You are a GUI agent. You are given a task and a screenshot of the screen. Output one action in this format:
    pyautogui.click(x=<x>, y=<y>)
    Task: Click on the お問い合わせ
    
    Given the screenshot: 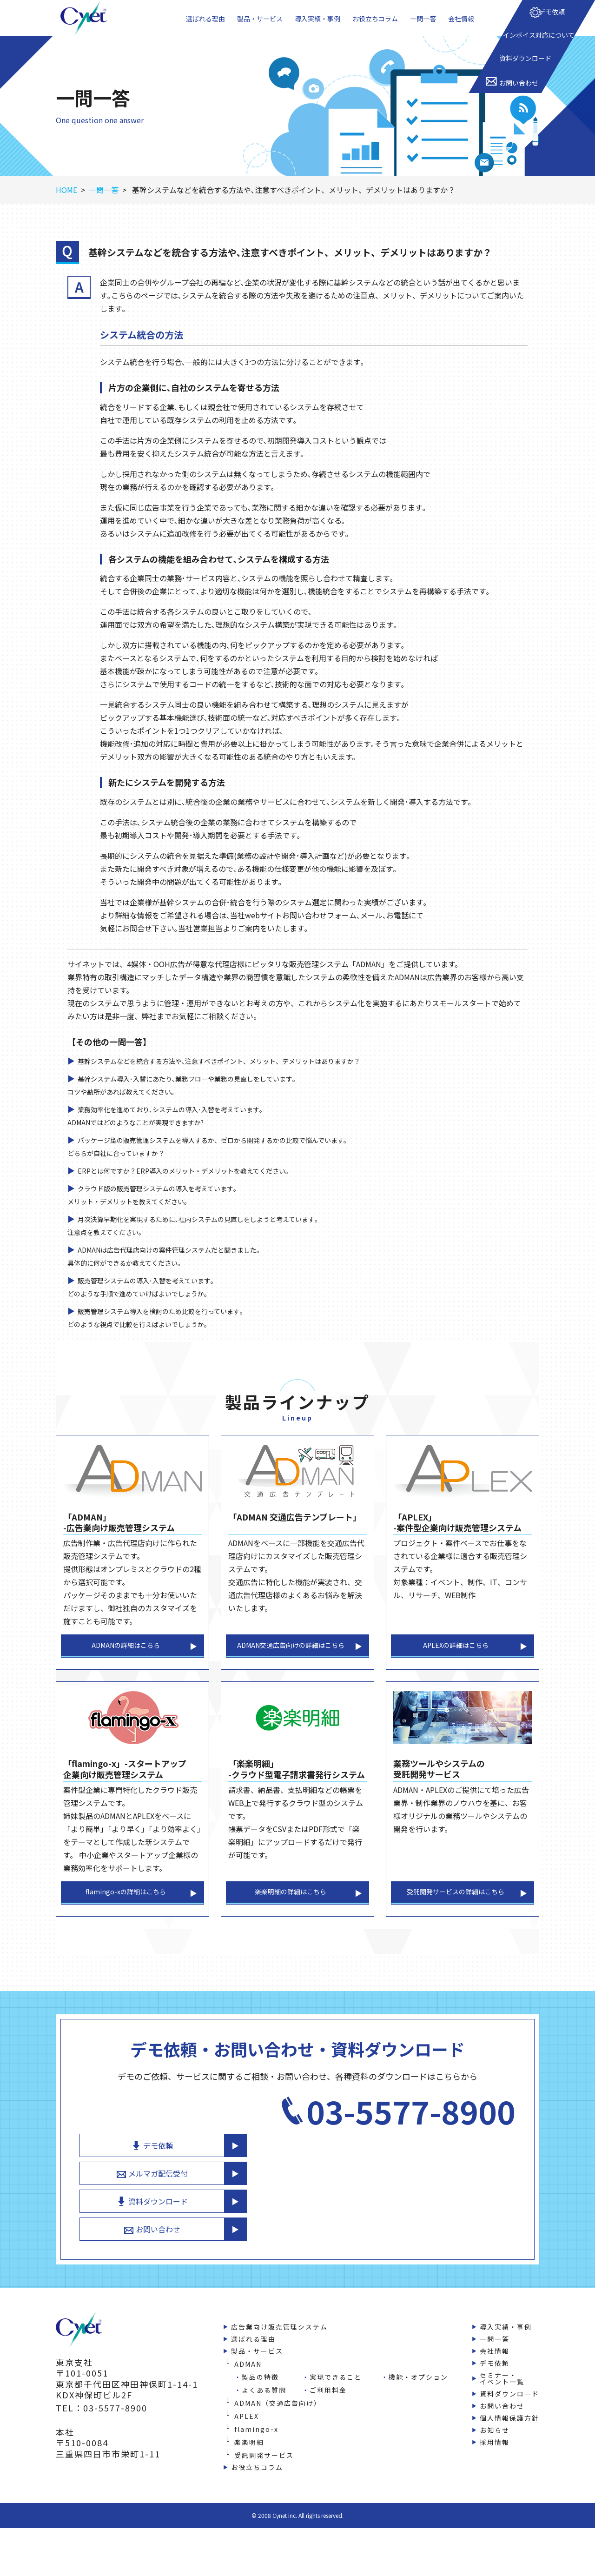 What is the action you would take?
    pyautogui.click(x=418, y=2239)
    